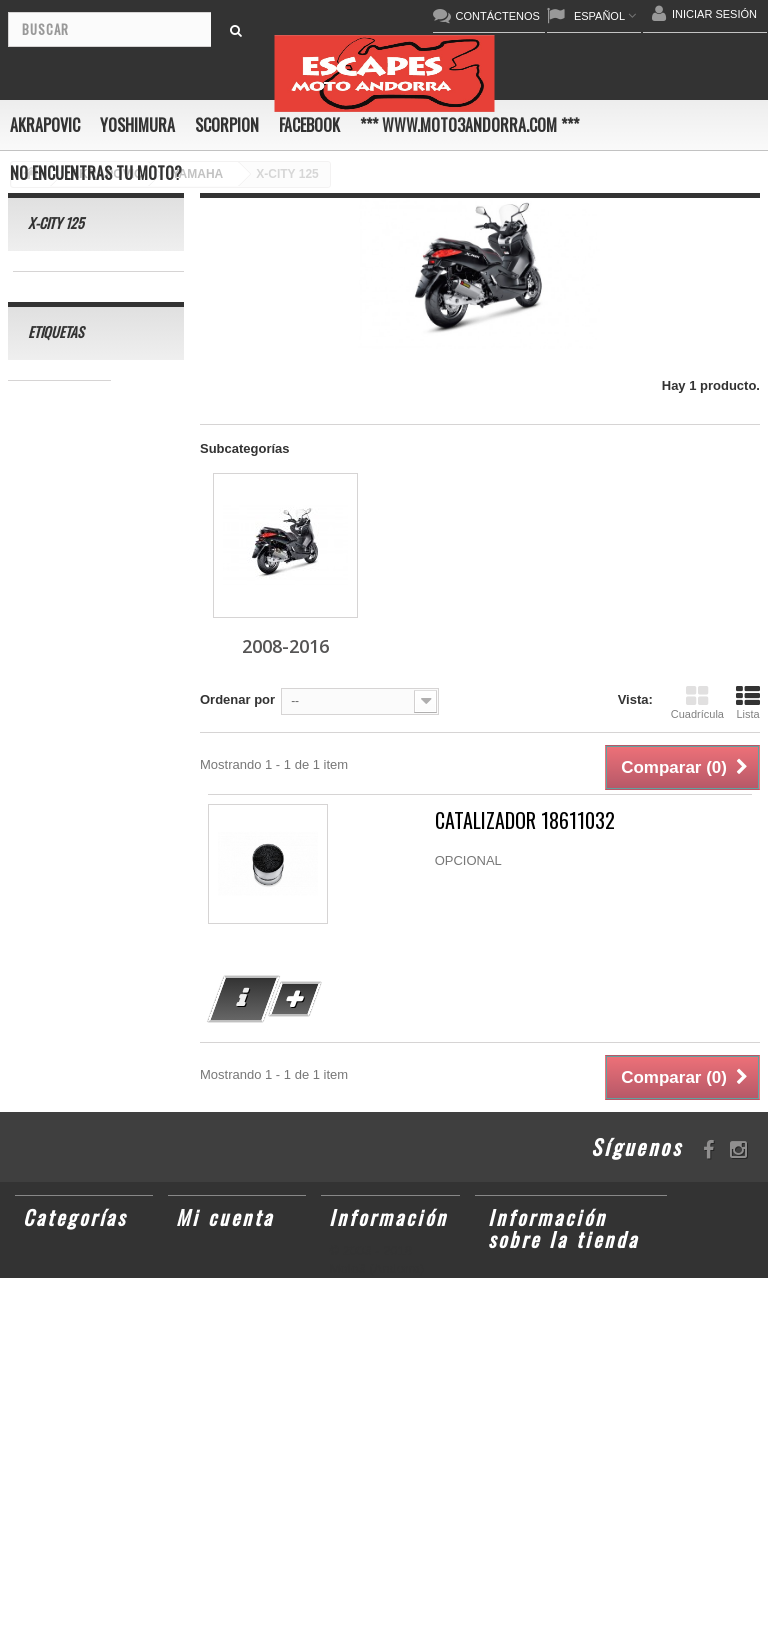  What do you see at coordinates (225, 1228) in the screenshot?
I see `Mi cuenta` at bounding box center [225, 1228].